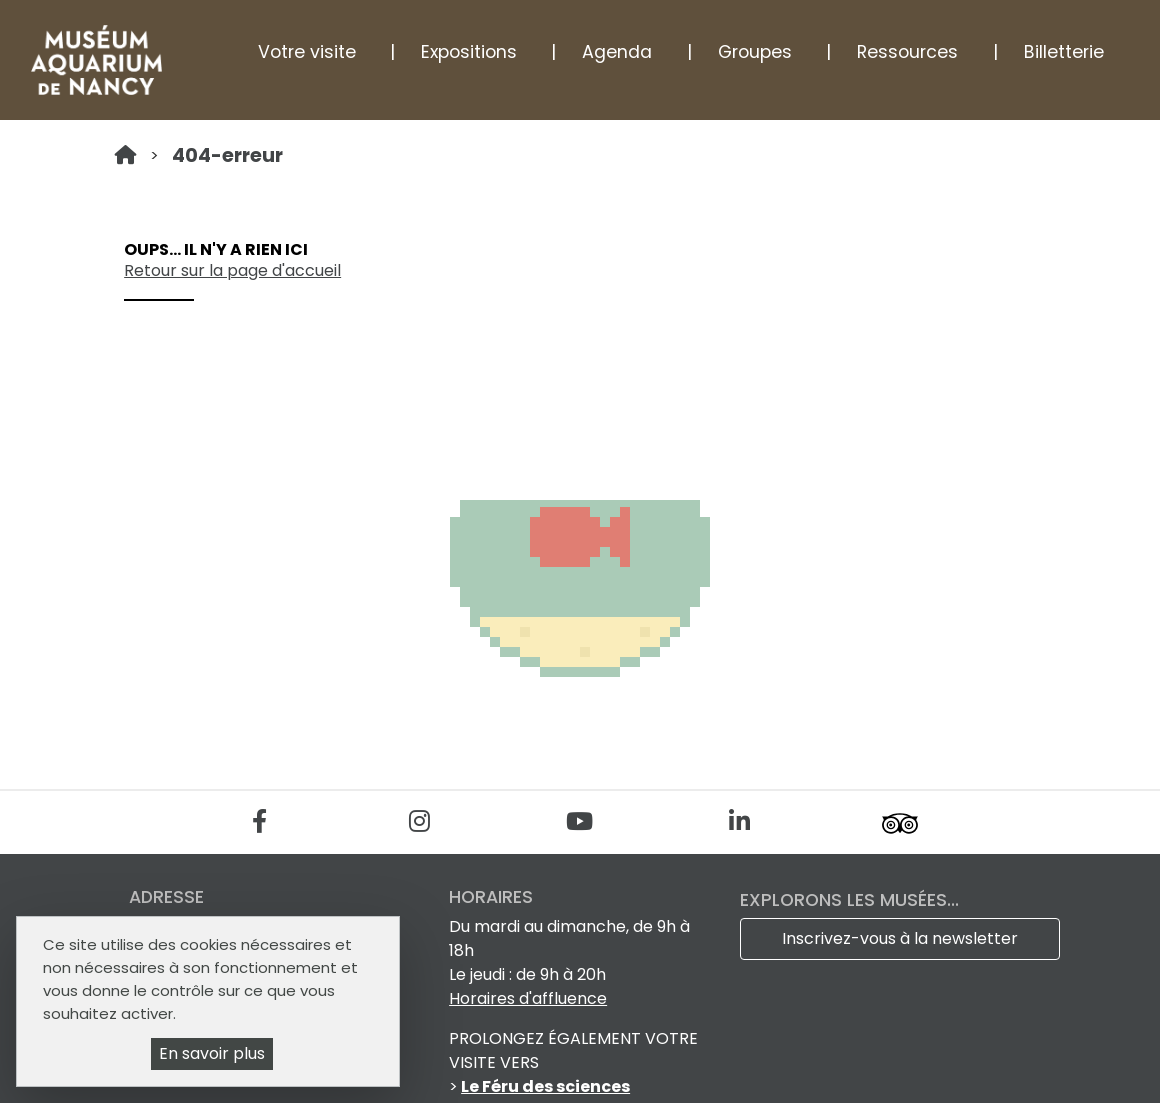 The height and width of the screenshot is (1103, 1160). Describe the element at coordinates (212, 1053) in the screenshot. I see `En savoir plus [En savoir plus (fenêtre modale)]` at that location.